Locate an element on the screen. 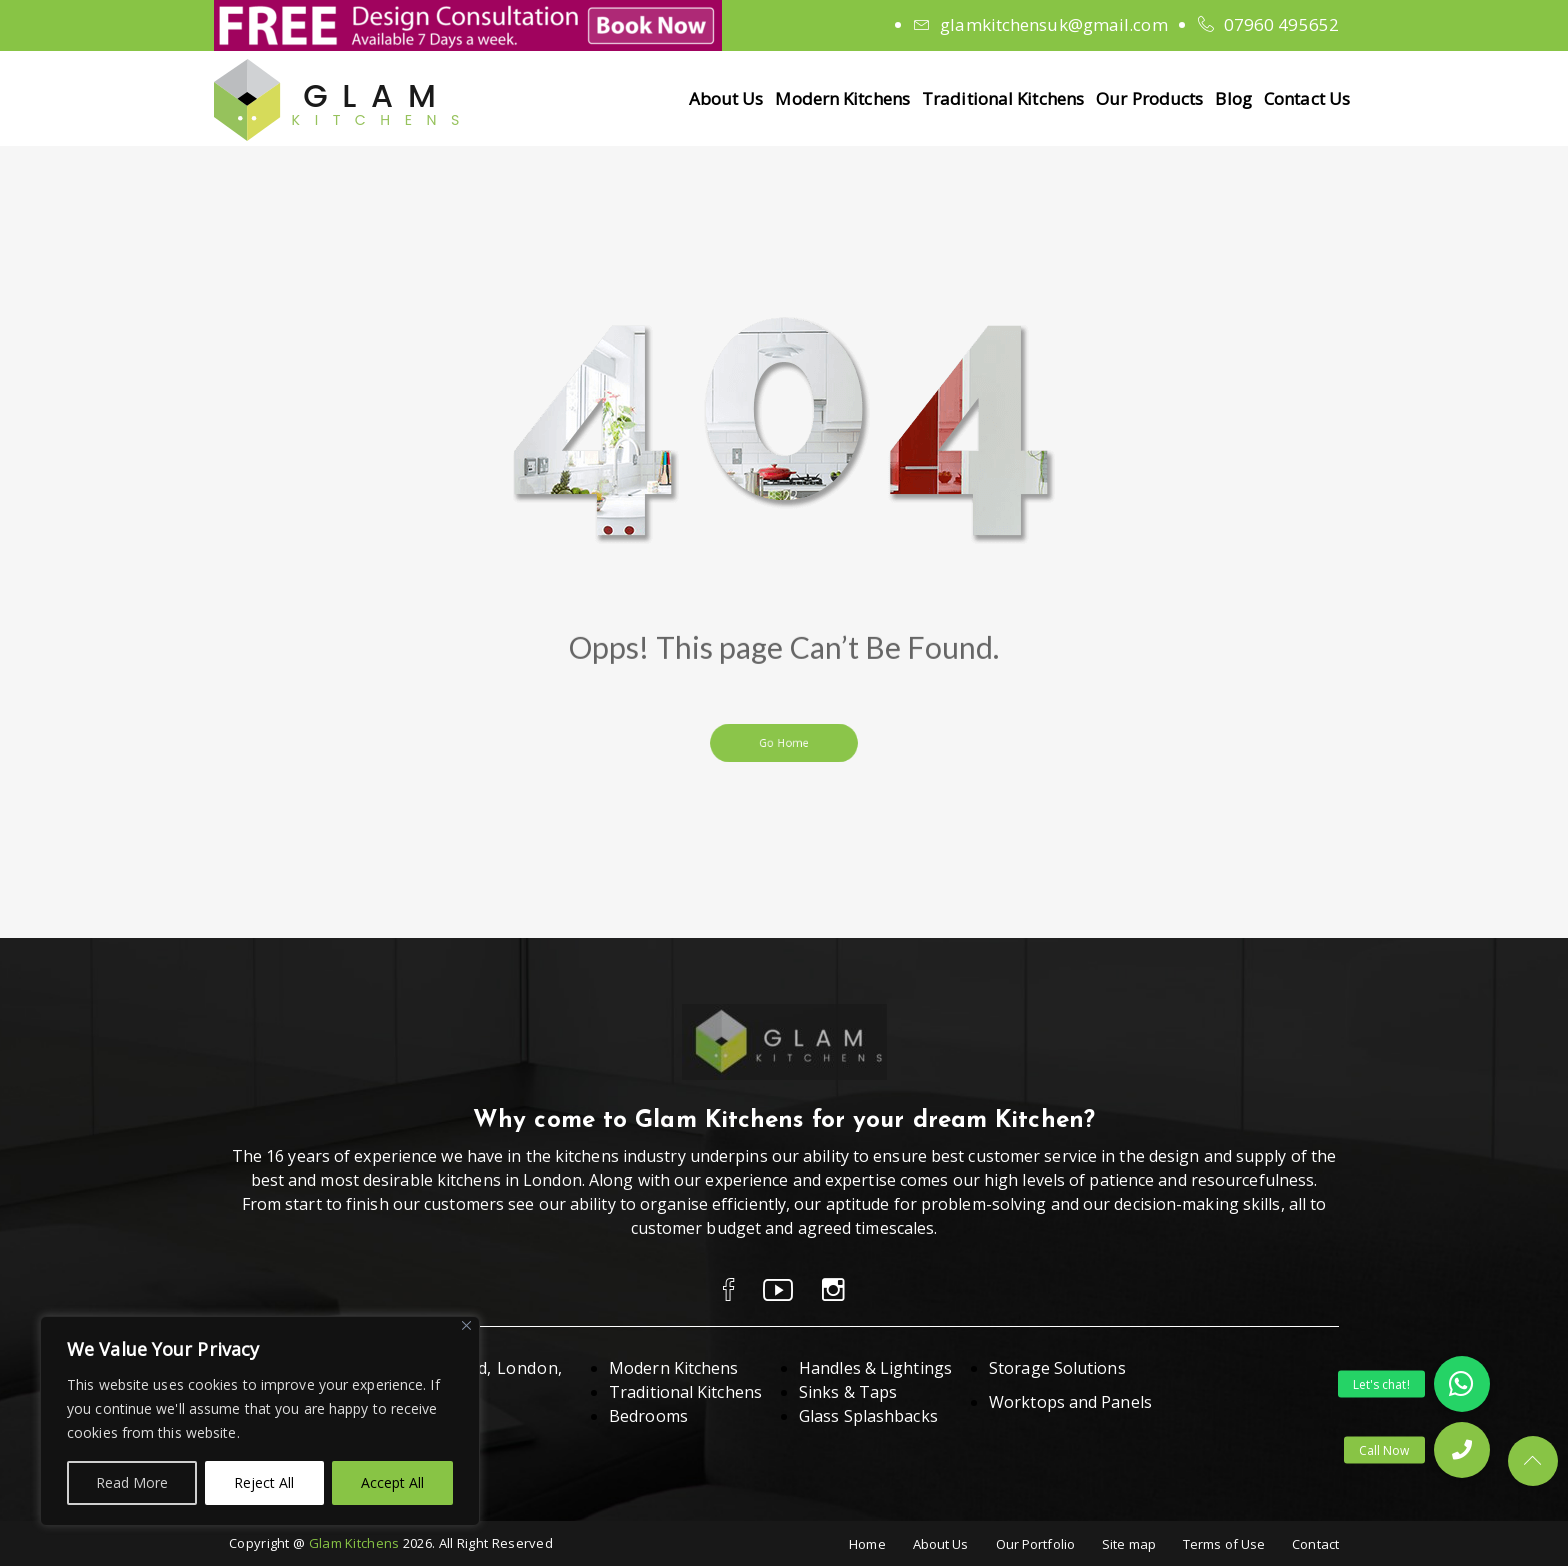 The width and height of the screenshot is (1568, 1566). Home is located at coordinates (867, 1544).